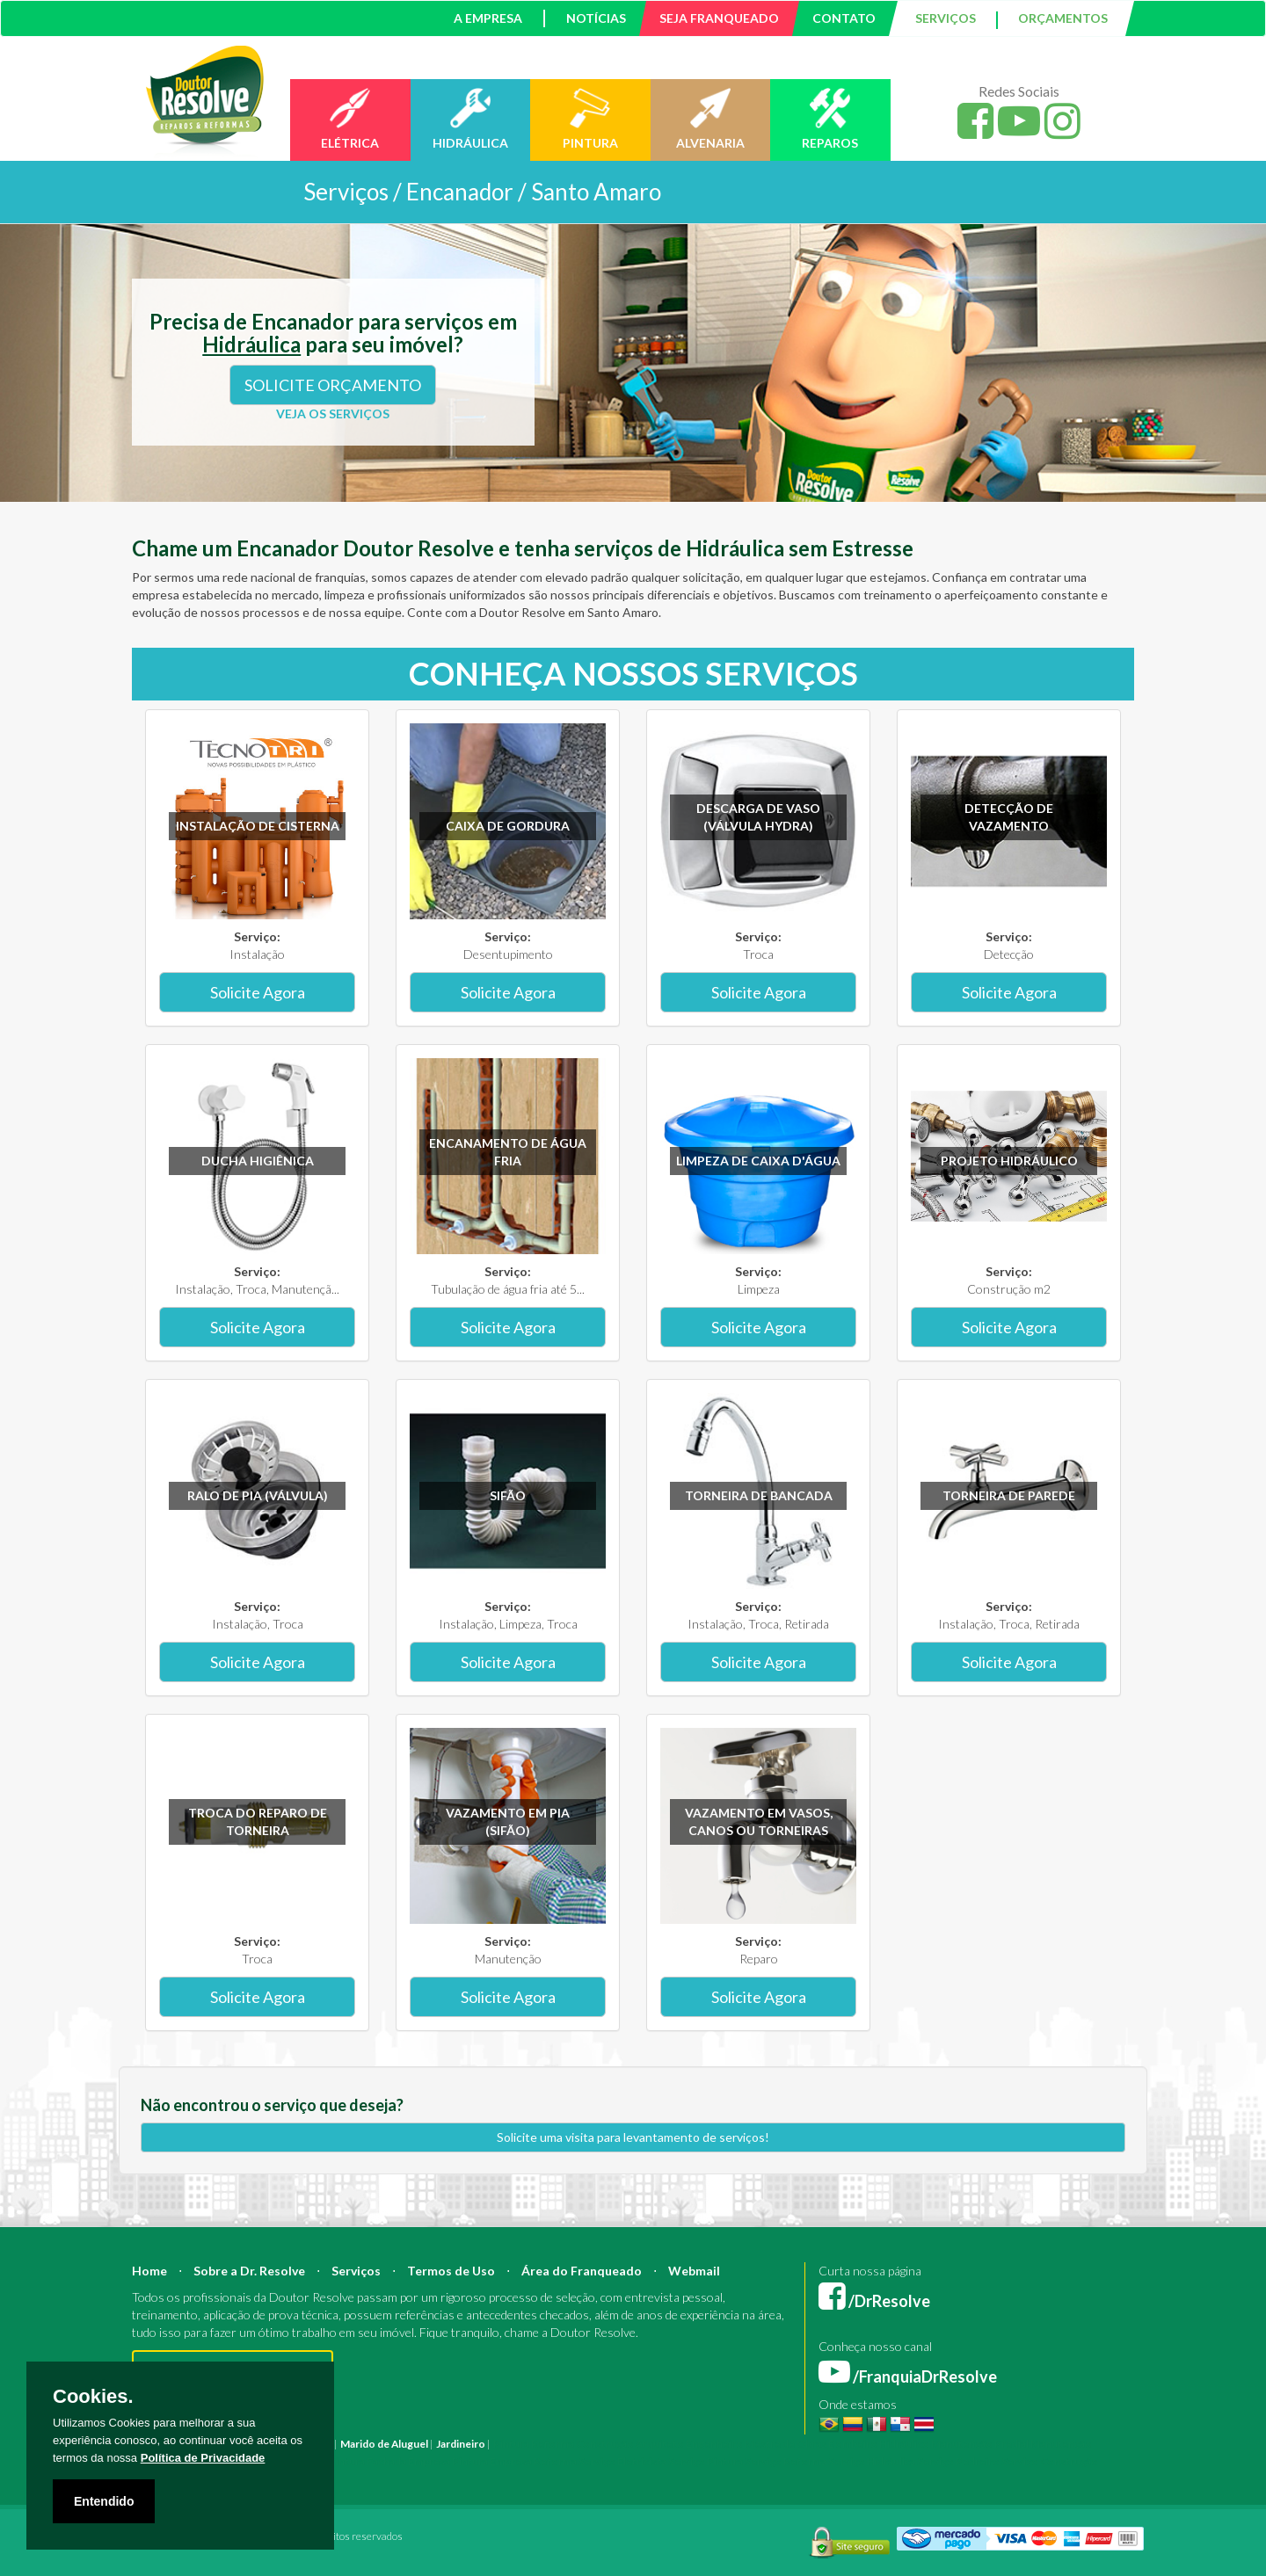  What do you see at coordinates (511, 2443) in the screenshot?
I see `Pintura` at bounding box center [511, 2443].